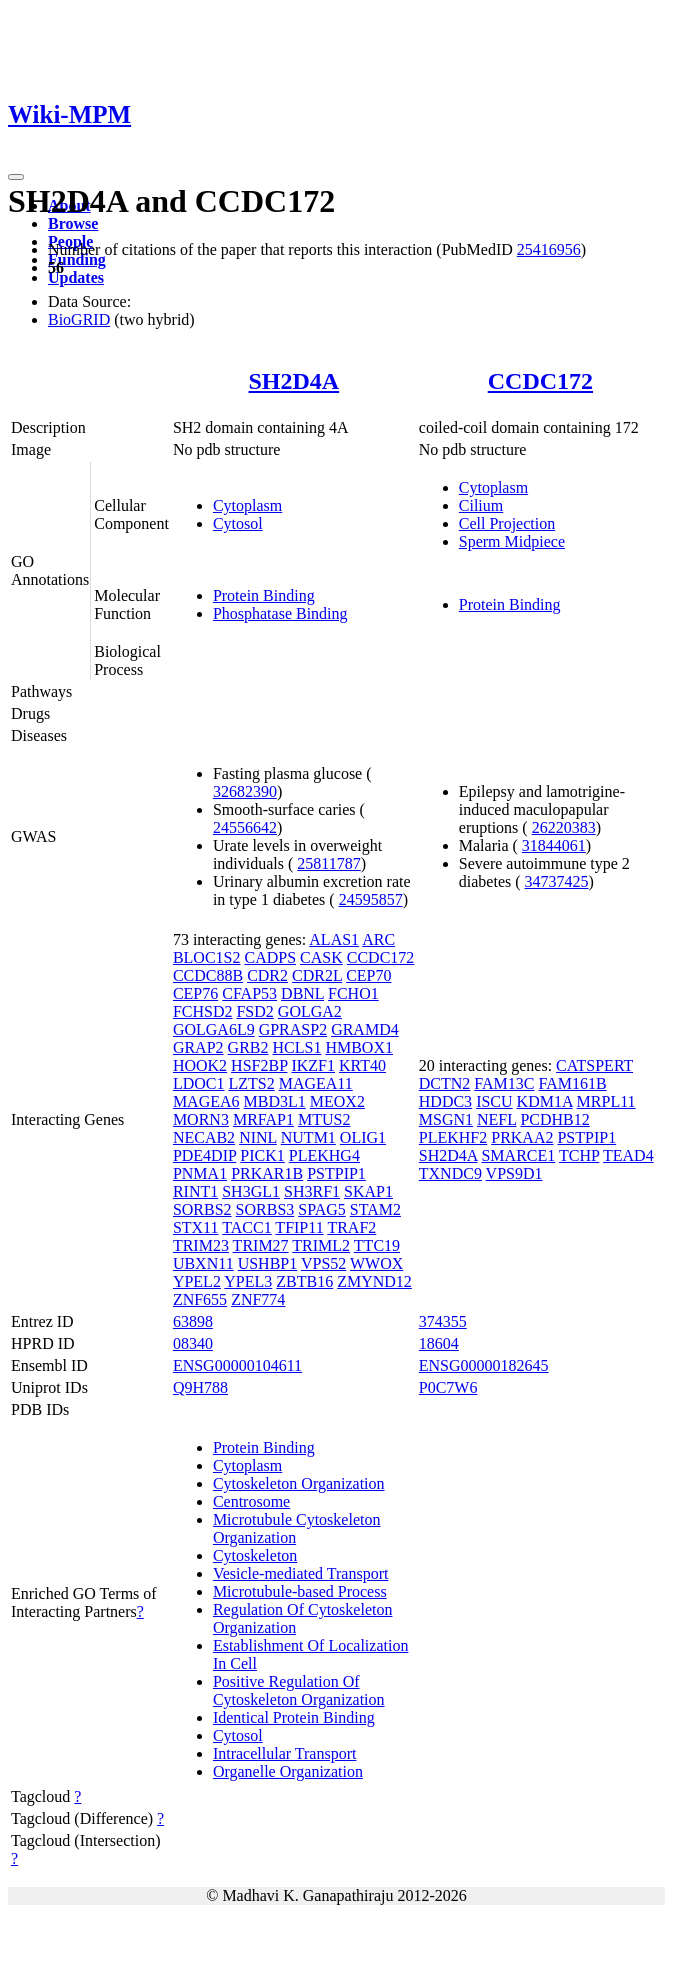 The width and height of the screenshot is (673, 1969). What do you see at coordinates (375, 1209) in the screenshot?
I see `STAM2` at bounding box center [375, 1209].